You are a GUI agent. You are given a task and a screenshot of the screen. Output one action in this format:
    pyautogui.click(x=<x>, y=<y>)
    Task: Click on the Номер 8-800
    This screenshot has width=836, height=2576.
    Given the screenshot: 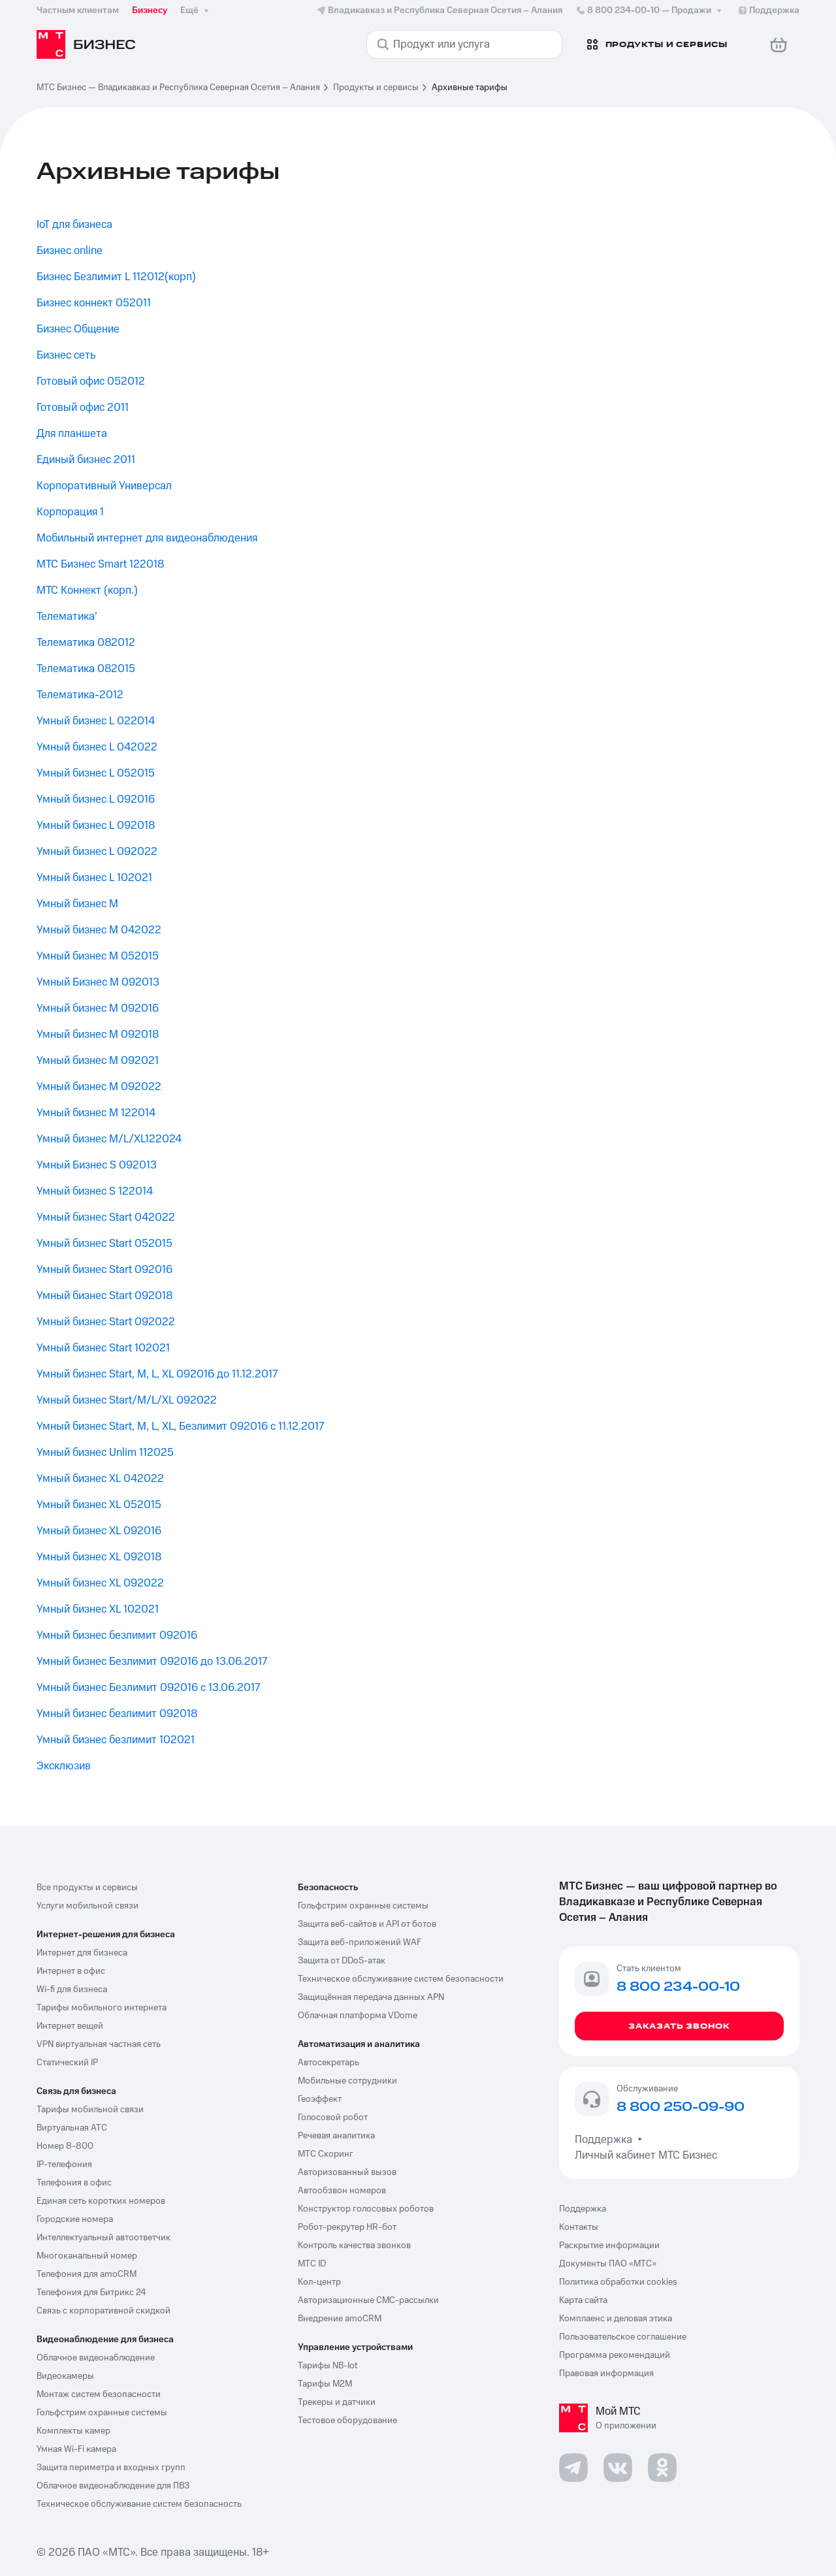 What is the action you would take?
    pyautogui.click(x=65, y=2146)
    